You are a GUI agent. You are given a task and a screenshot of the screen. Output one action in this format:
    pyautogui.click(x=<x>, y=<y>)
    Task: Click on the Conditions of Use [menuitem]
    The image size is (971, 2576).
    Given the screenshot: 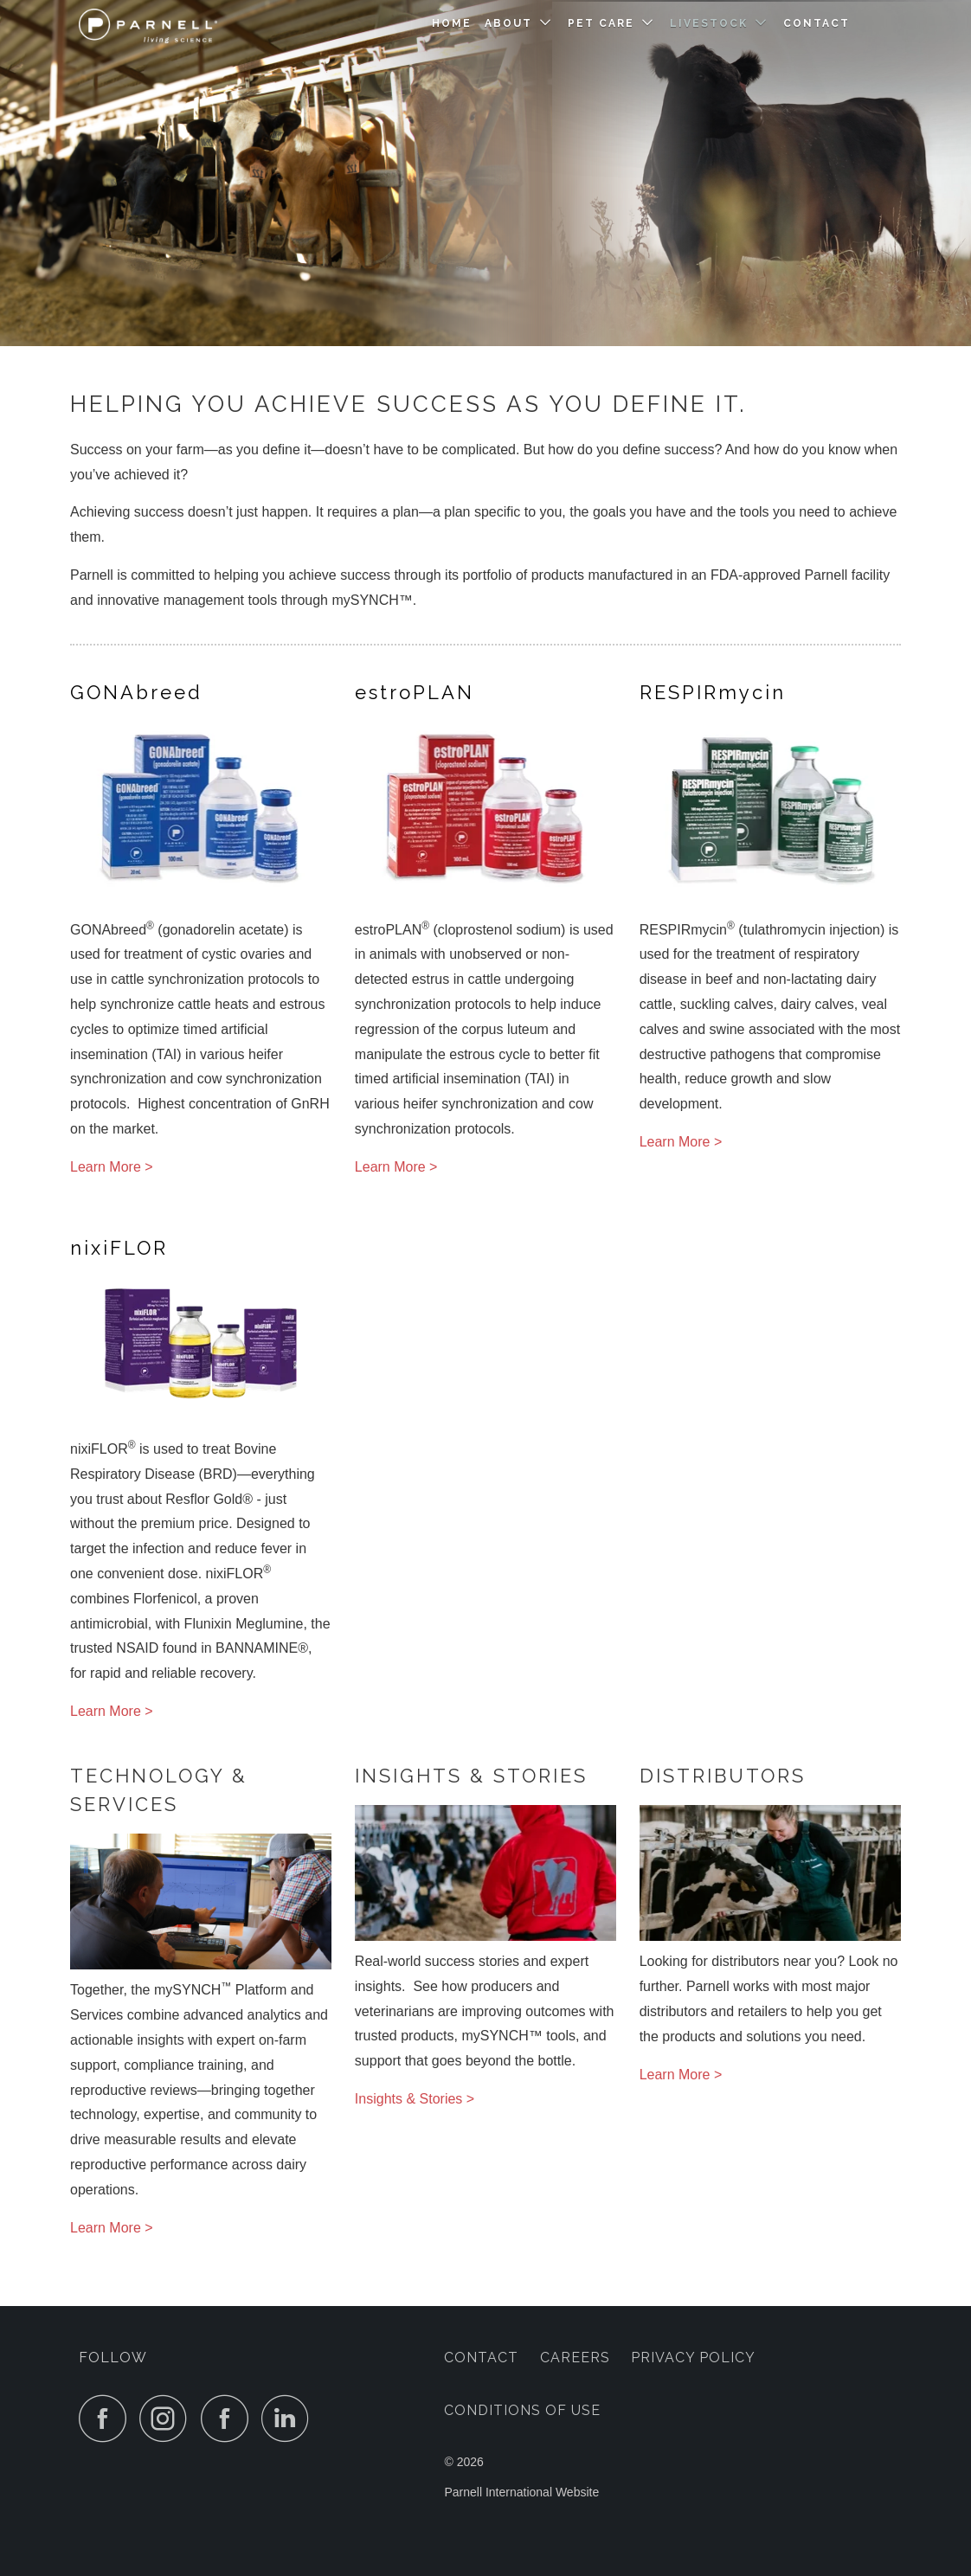 What is the action you would take?
    pyautogui.click(x=522, y=2410)
    